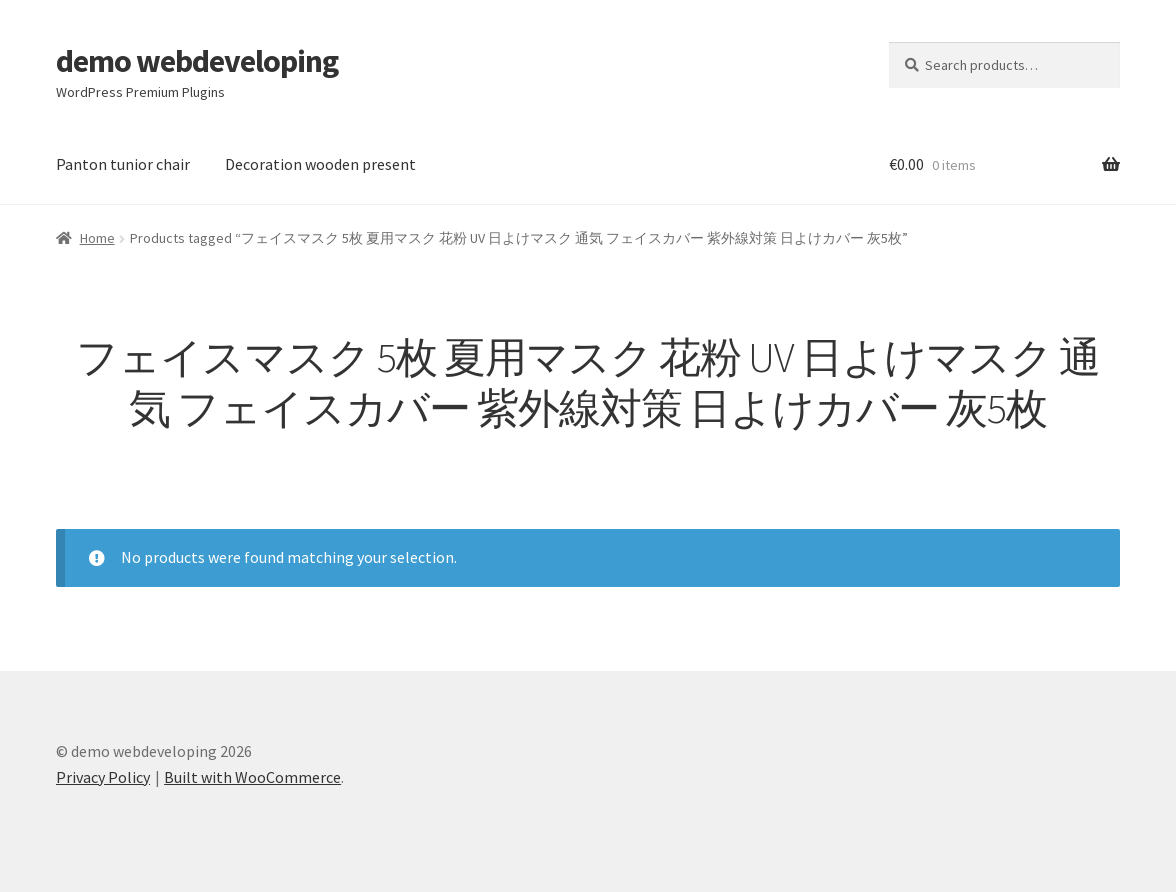 The image size is (1176, 892). What do you see at coordinates (97, 238) in the screenshot?
I see `Home` at bounding box center [97, 238].